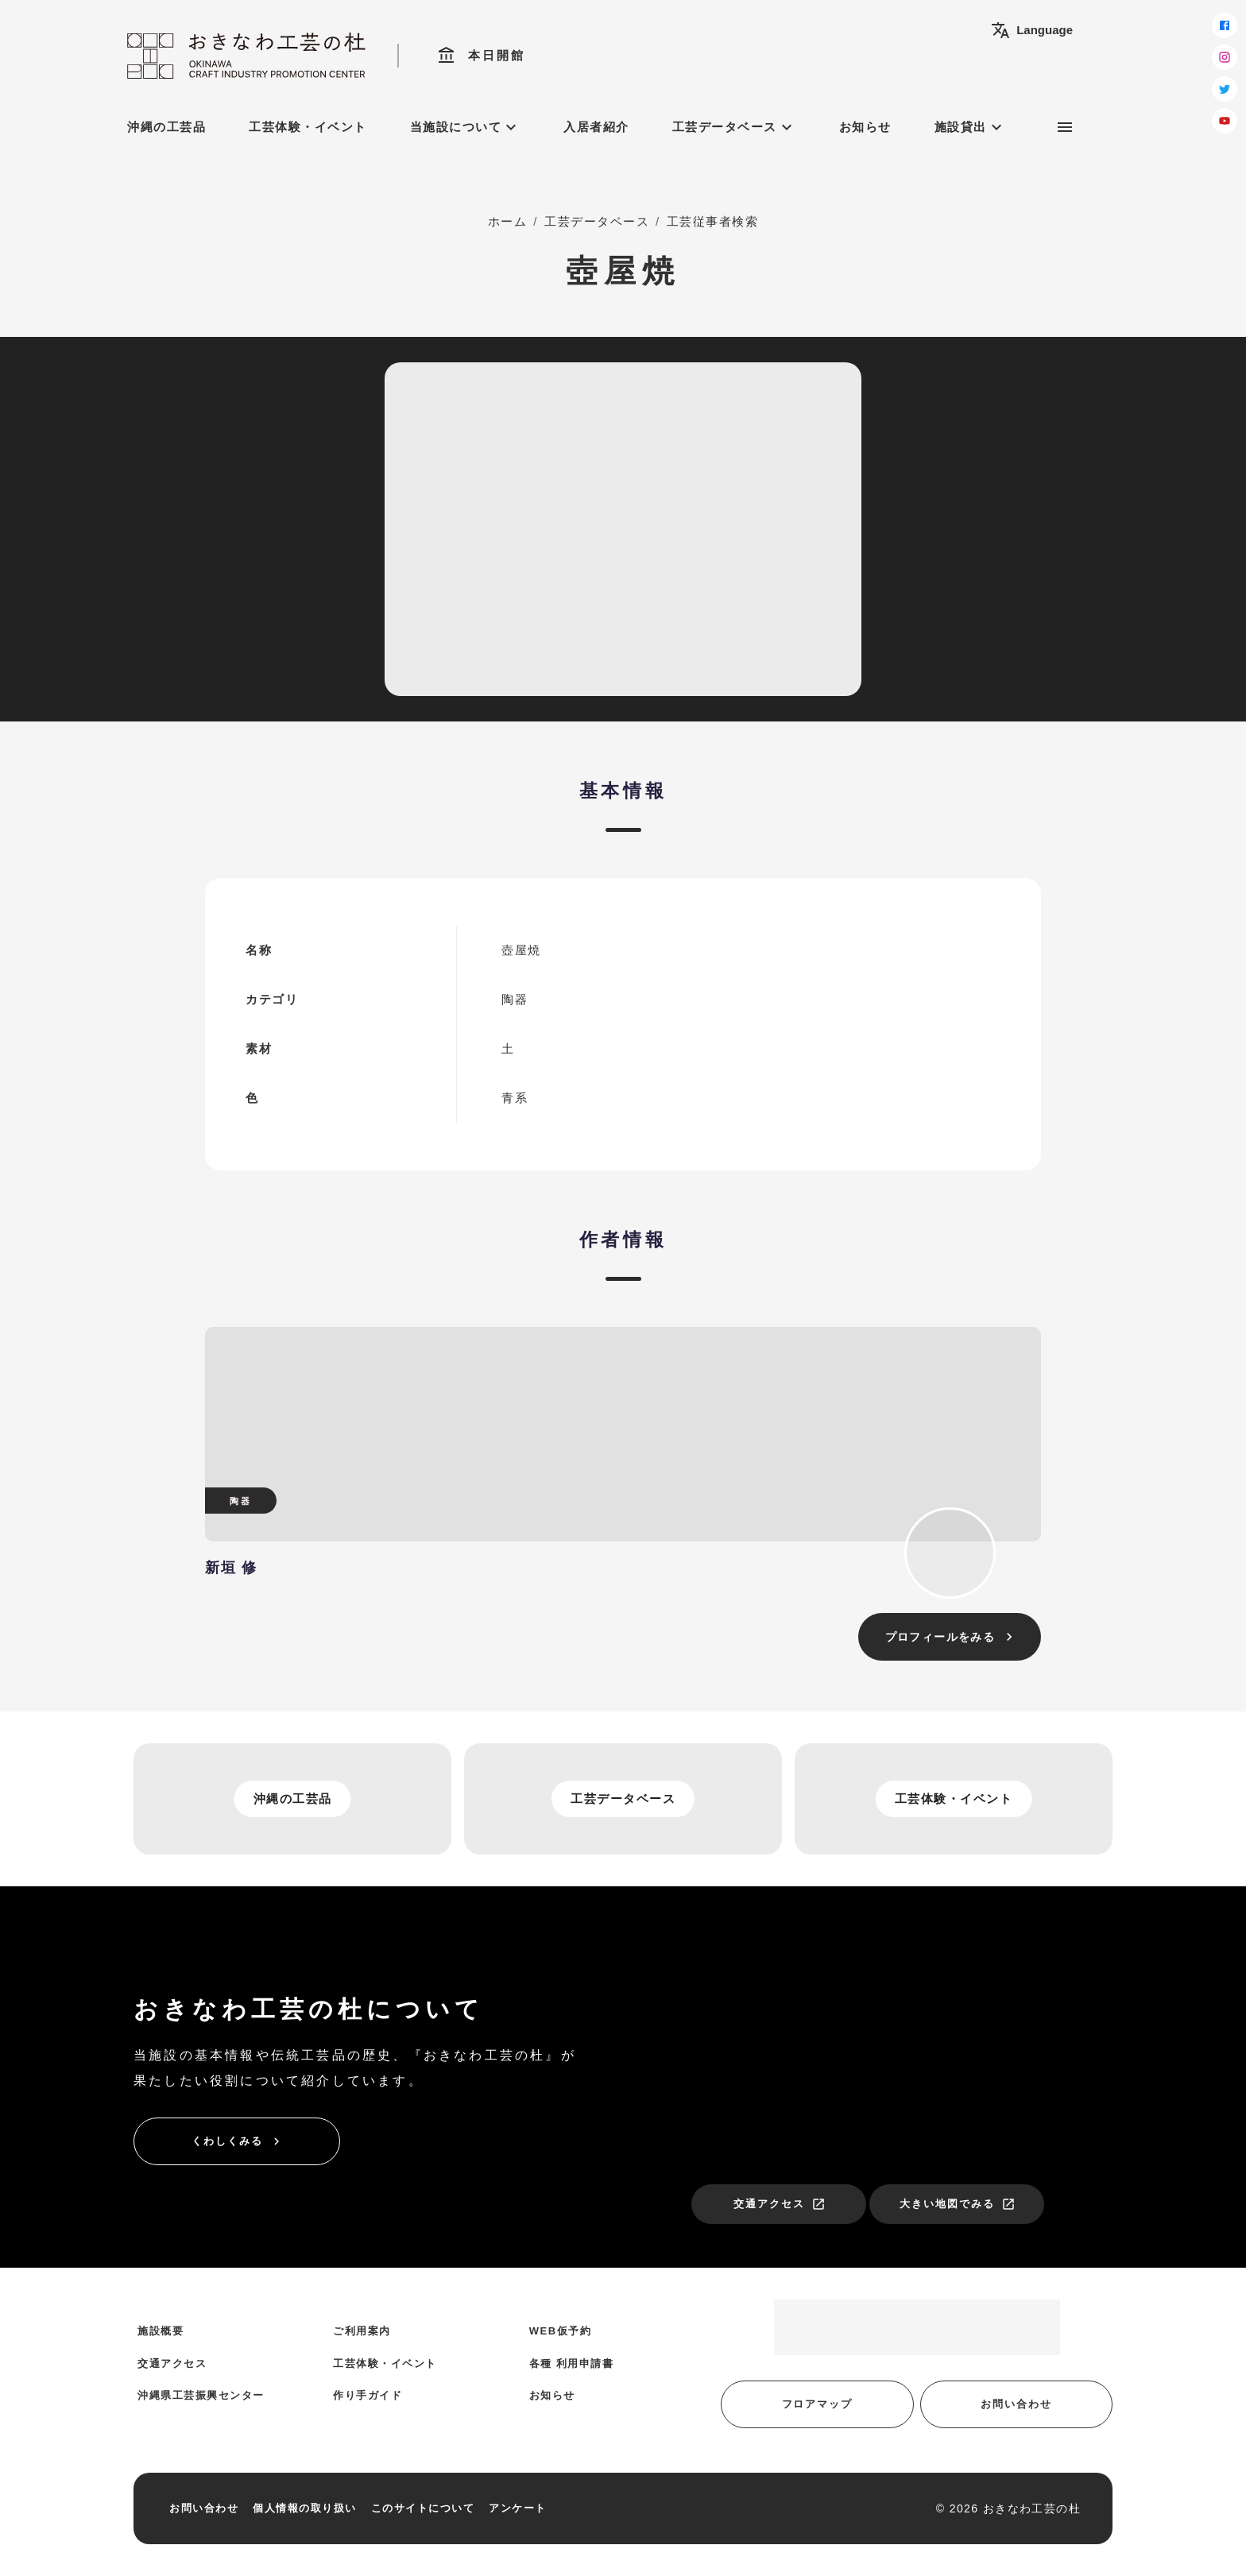 This screenshot has height=2576, width=1246. What do you see at coordinates (166, 126) in the screenshot?
I see `沖縄の工芸品` at bounding box center [166, 126].